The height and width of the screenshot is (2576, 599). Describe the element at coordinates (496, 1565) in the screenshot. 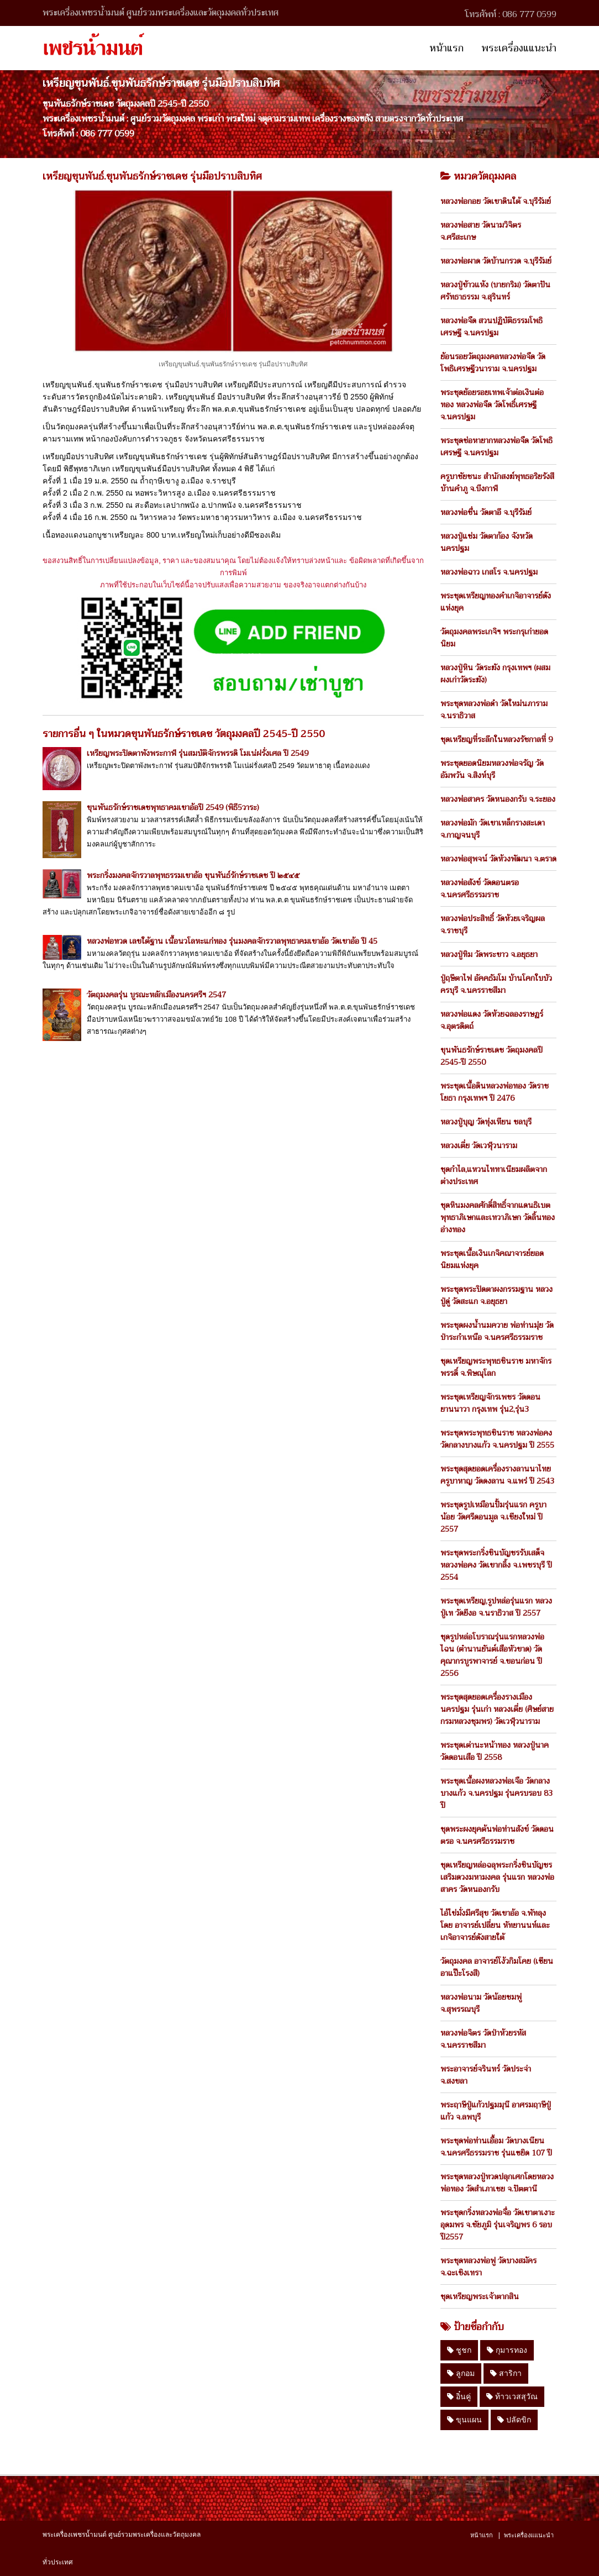

I see `พระชุดพระกริ่งชินบัญชรรับเสด็จ หลวงพ่อคง วัดเขากลิ้ง จ.เพชรบุรี ปี 2554` at that location.